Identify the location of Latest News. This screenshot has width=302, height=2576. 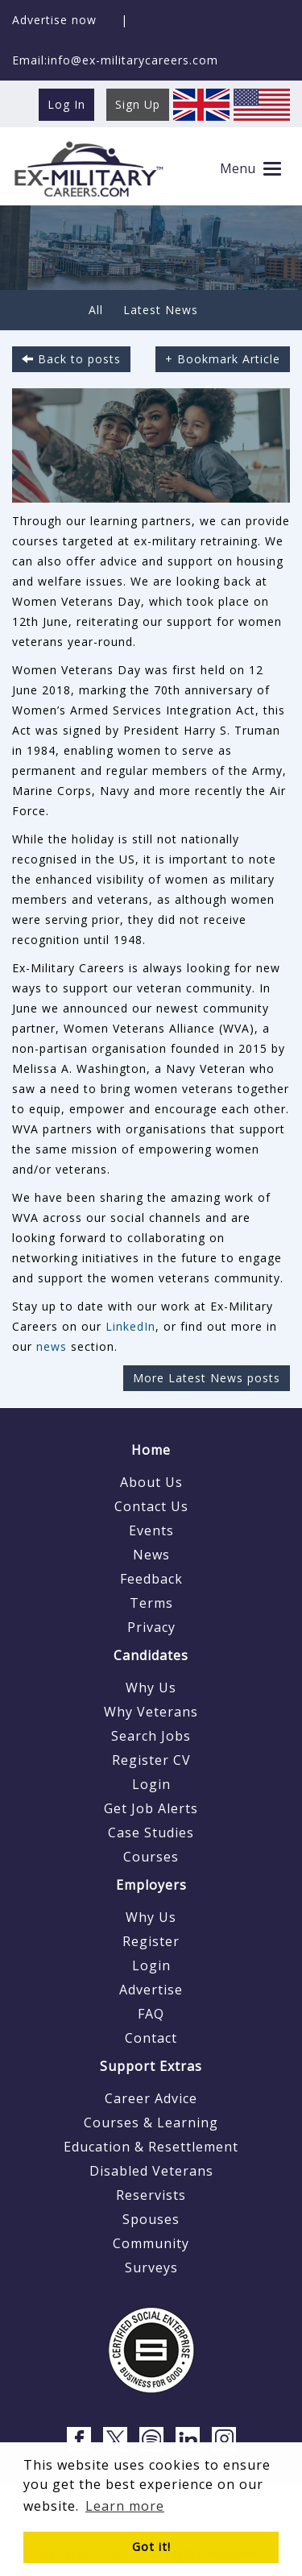
(160, 309).